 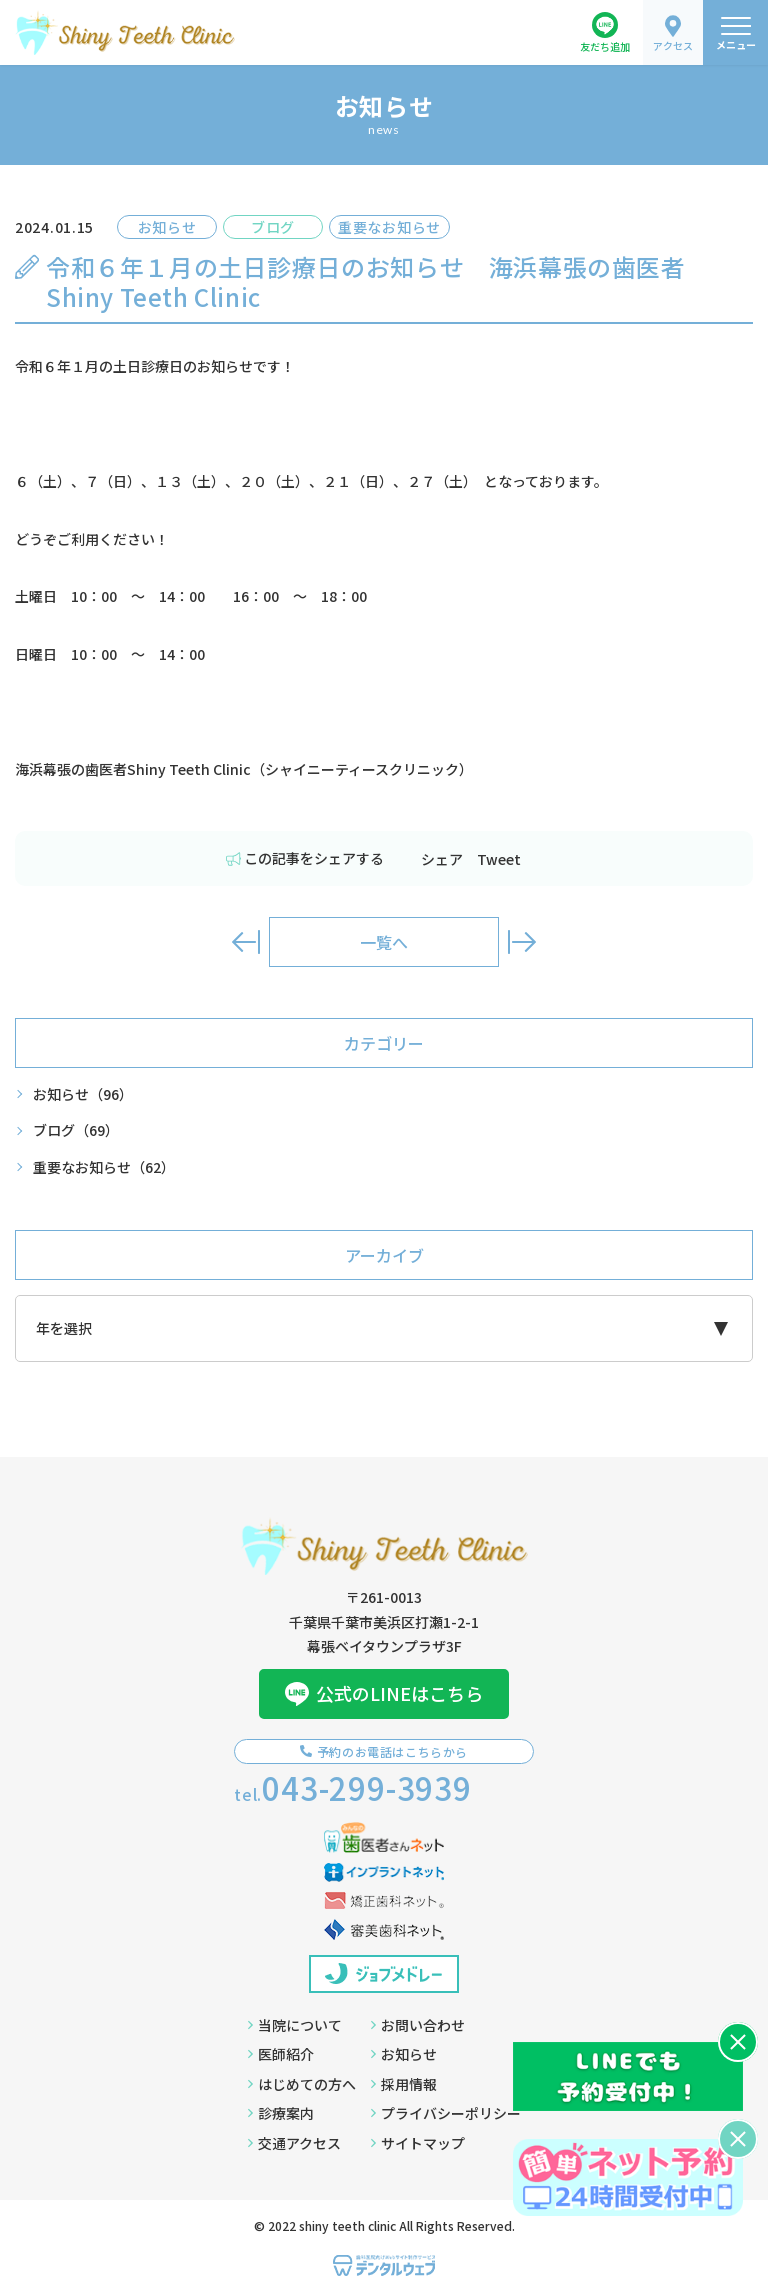 What do you see at coordinates (281, 2054) in the screenshot?
I see `医師紹介` at bounding box center [281, 2054].